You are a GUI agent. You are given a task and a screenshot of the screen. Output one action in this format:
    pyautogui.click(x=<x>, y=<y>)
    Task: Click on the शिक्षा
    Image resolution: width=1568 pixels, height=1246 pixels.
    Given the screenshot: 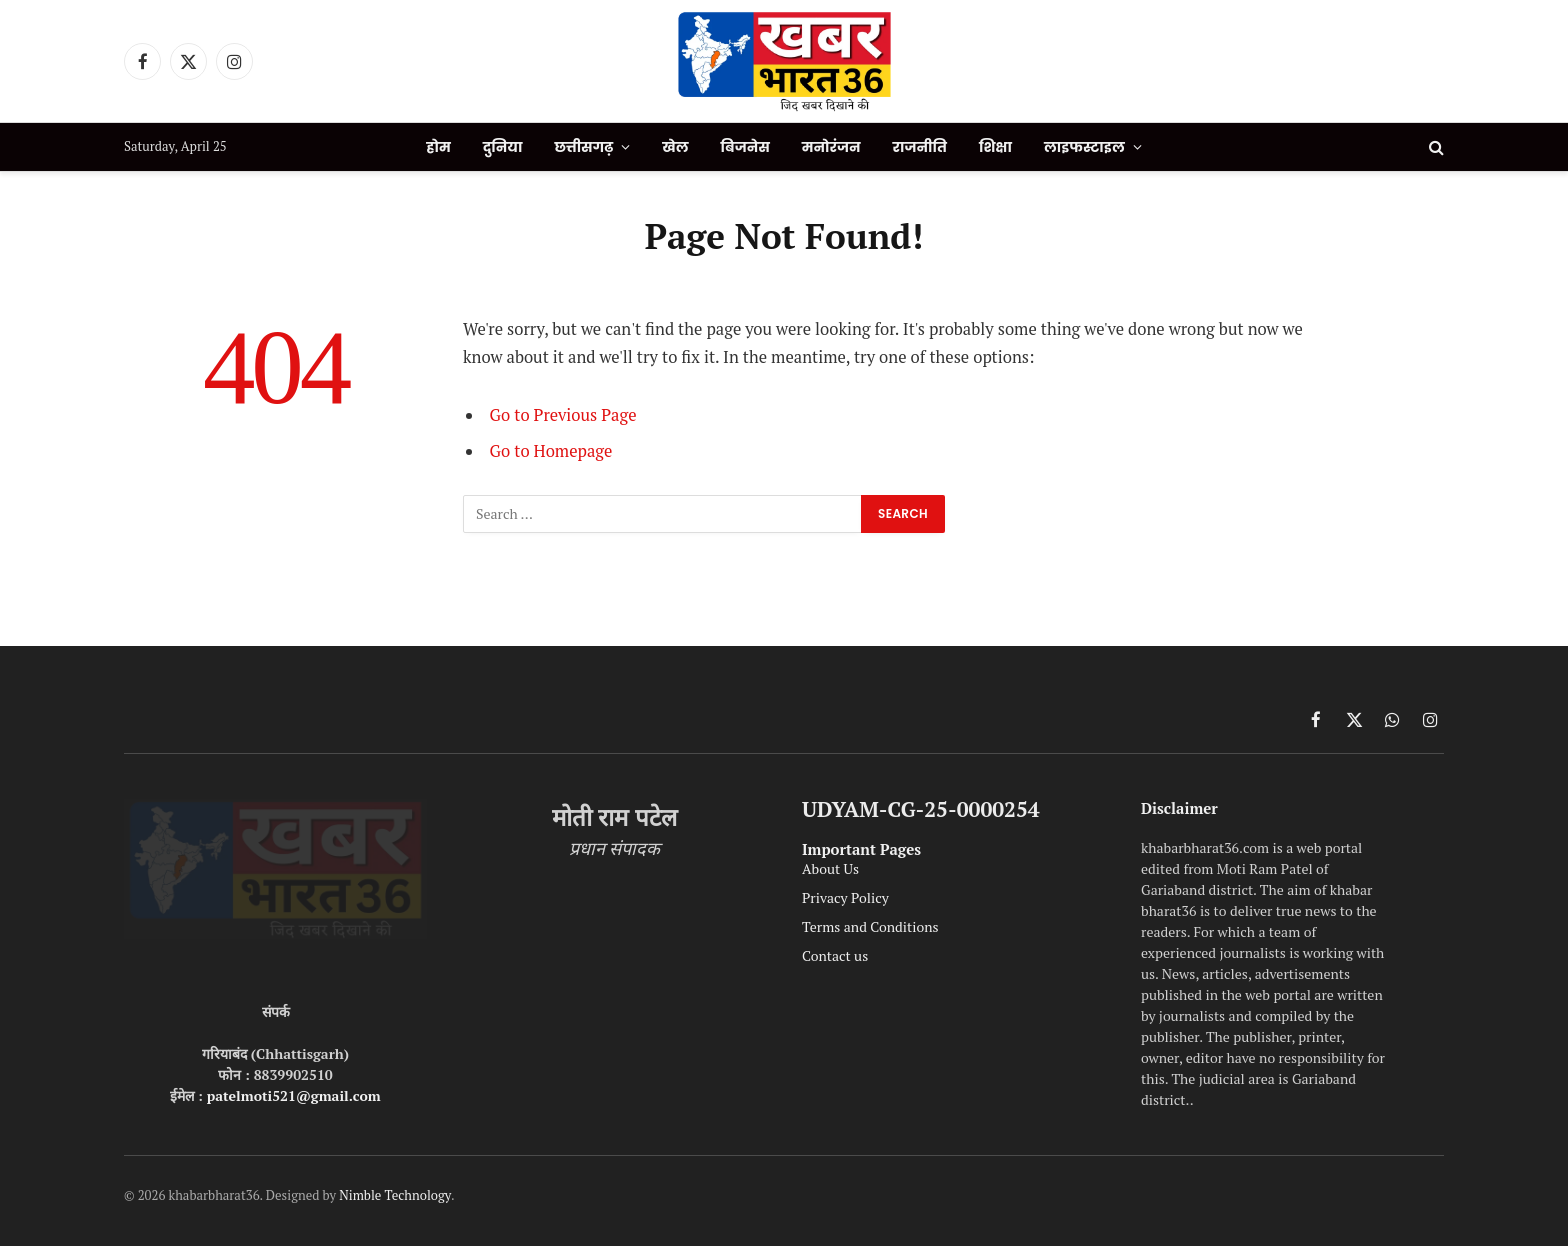 What is the action you would take?
    pyautogui.click(x=995, y=147)
    